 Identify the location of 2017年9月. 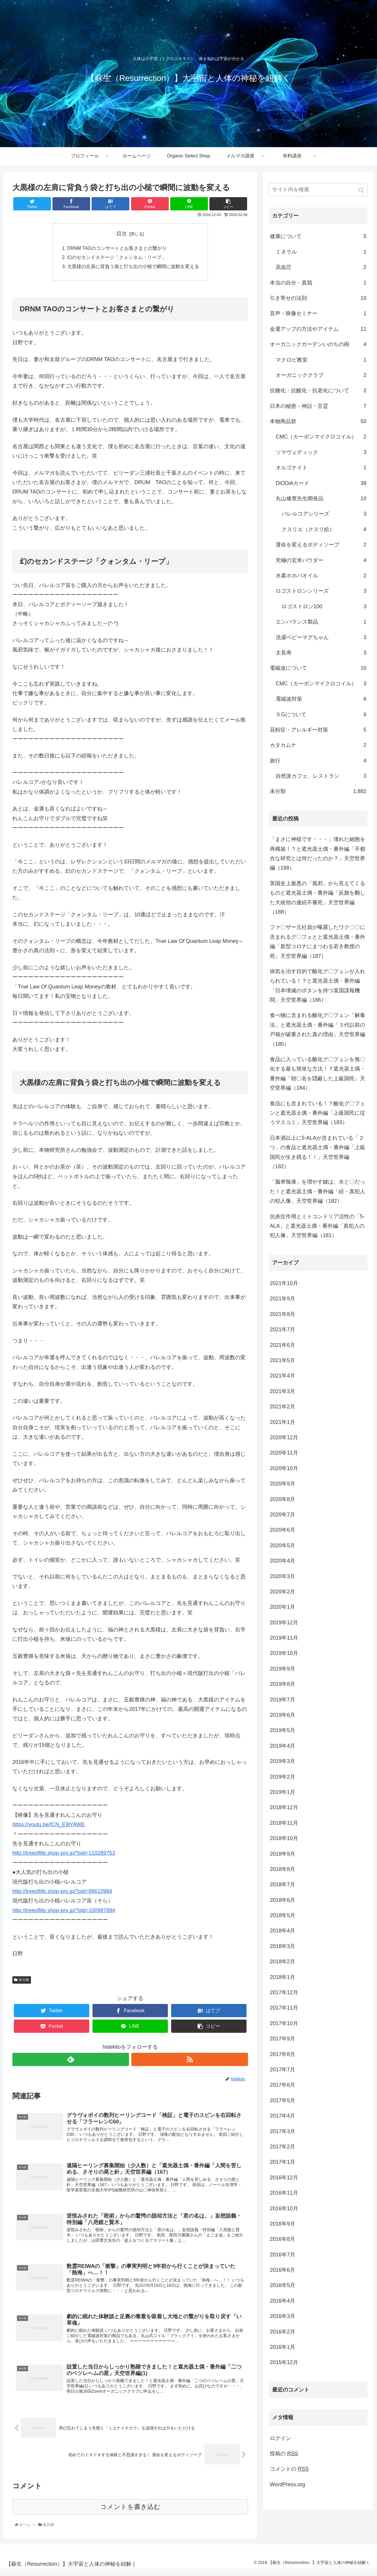
(282, 2039).